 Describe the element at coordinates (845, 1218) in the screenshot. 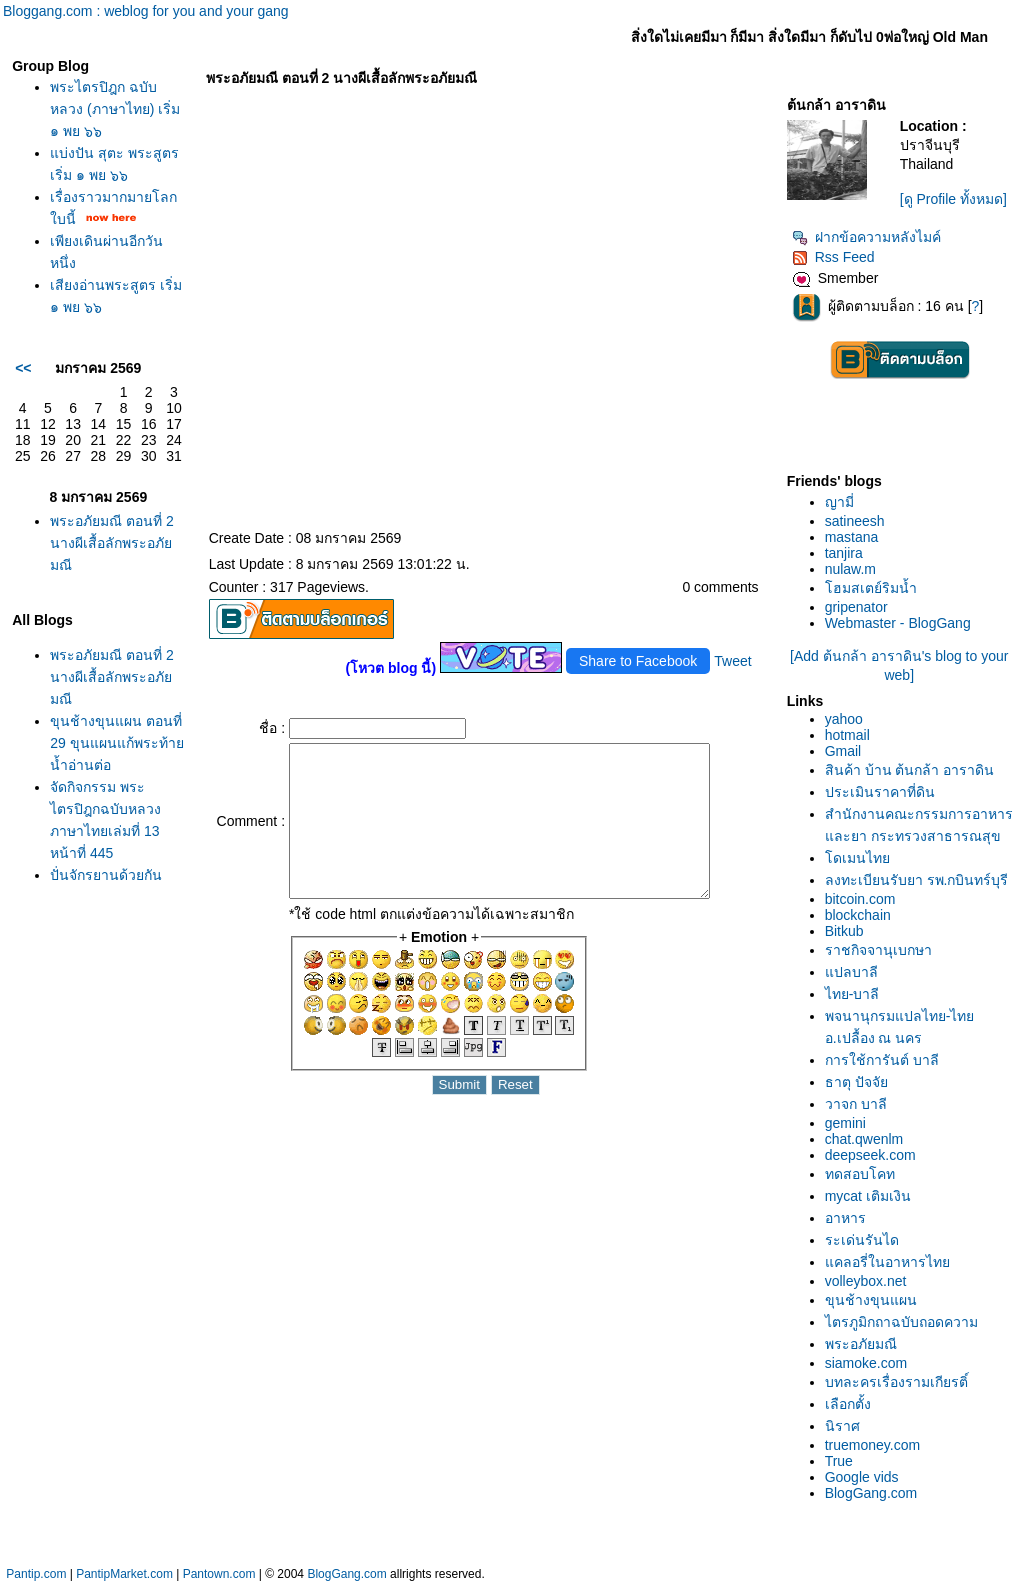

I see `อาหาร` at that location.